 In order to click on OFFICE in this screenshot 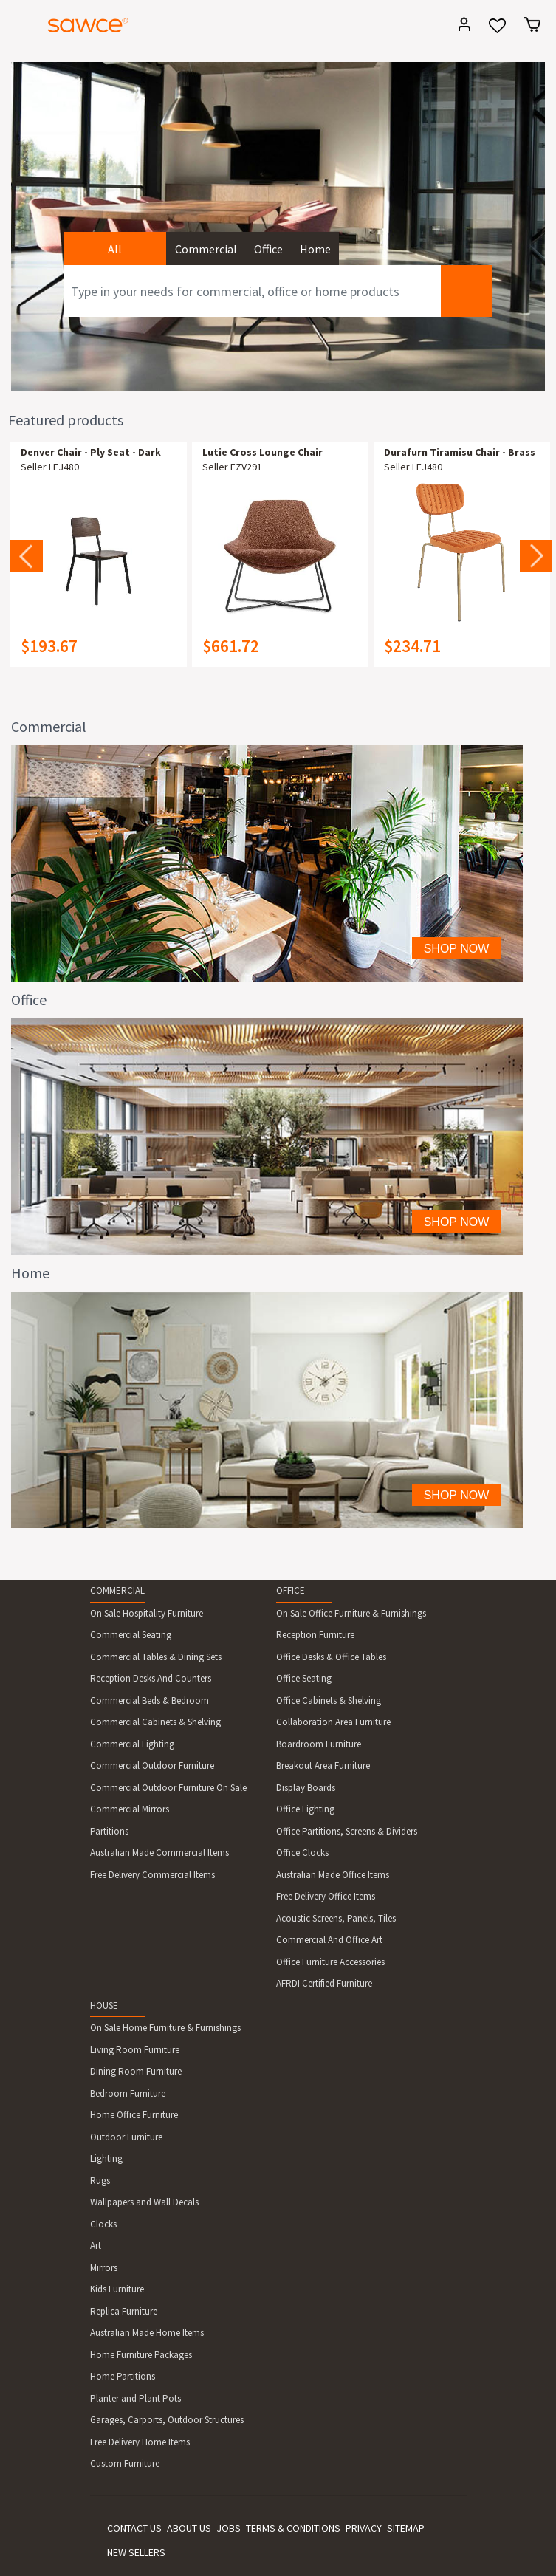, I will do `click(290, 1590)`.